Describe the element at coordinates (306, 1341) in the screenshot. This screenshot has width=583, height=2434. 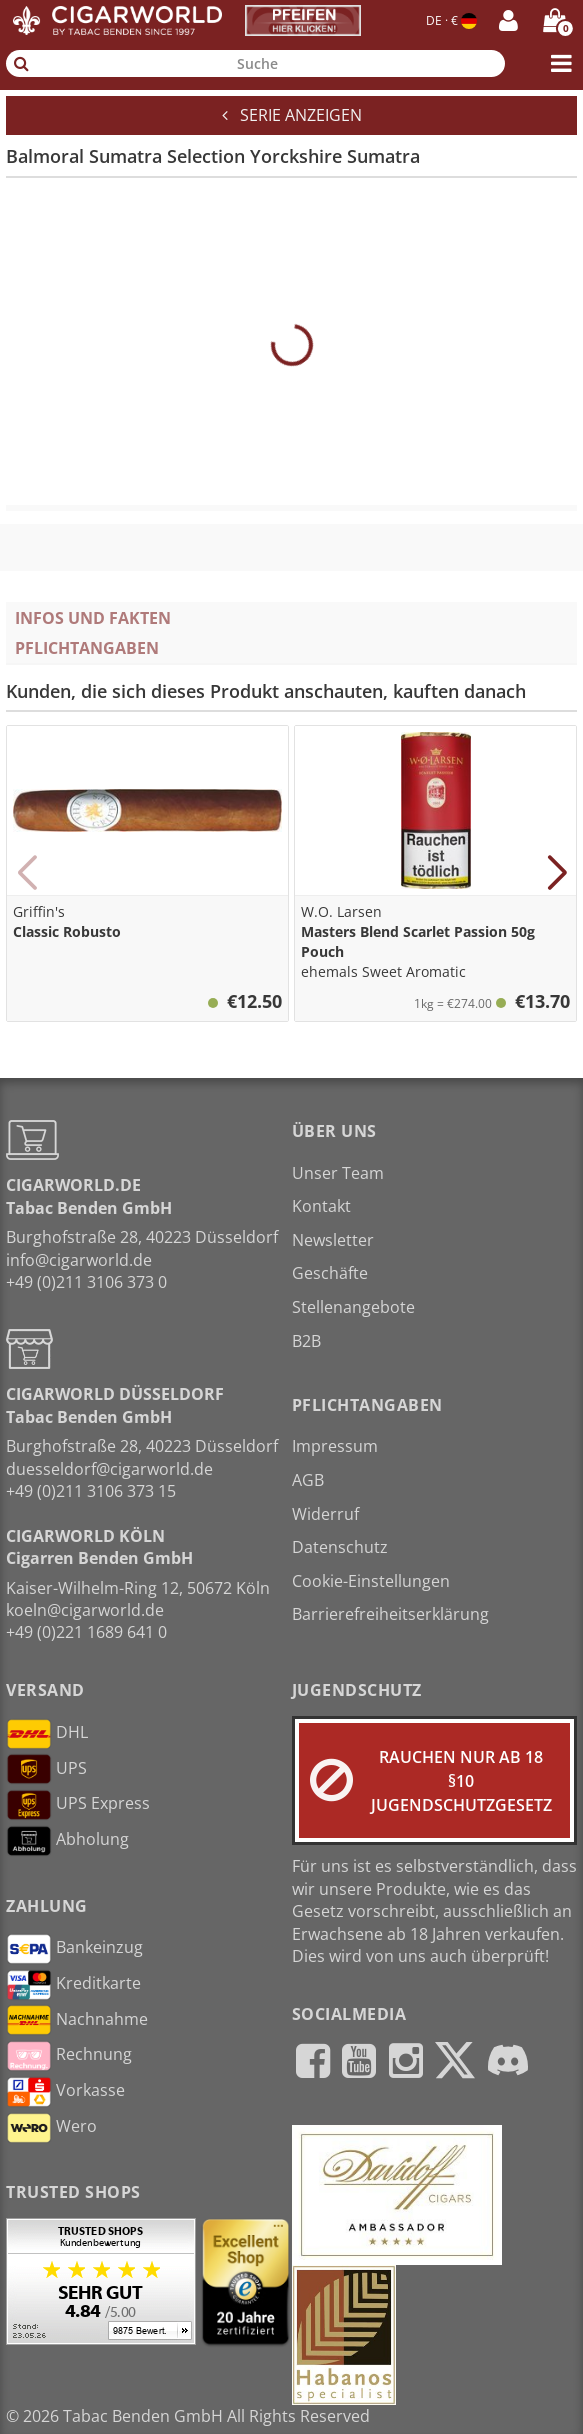
I see `B2B` at that location.